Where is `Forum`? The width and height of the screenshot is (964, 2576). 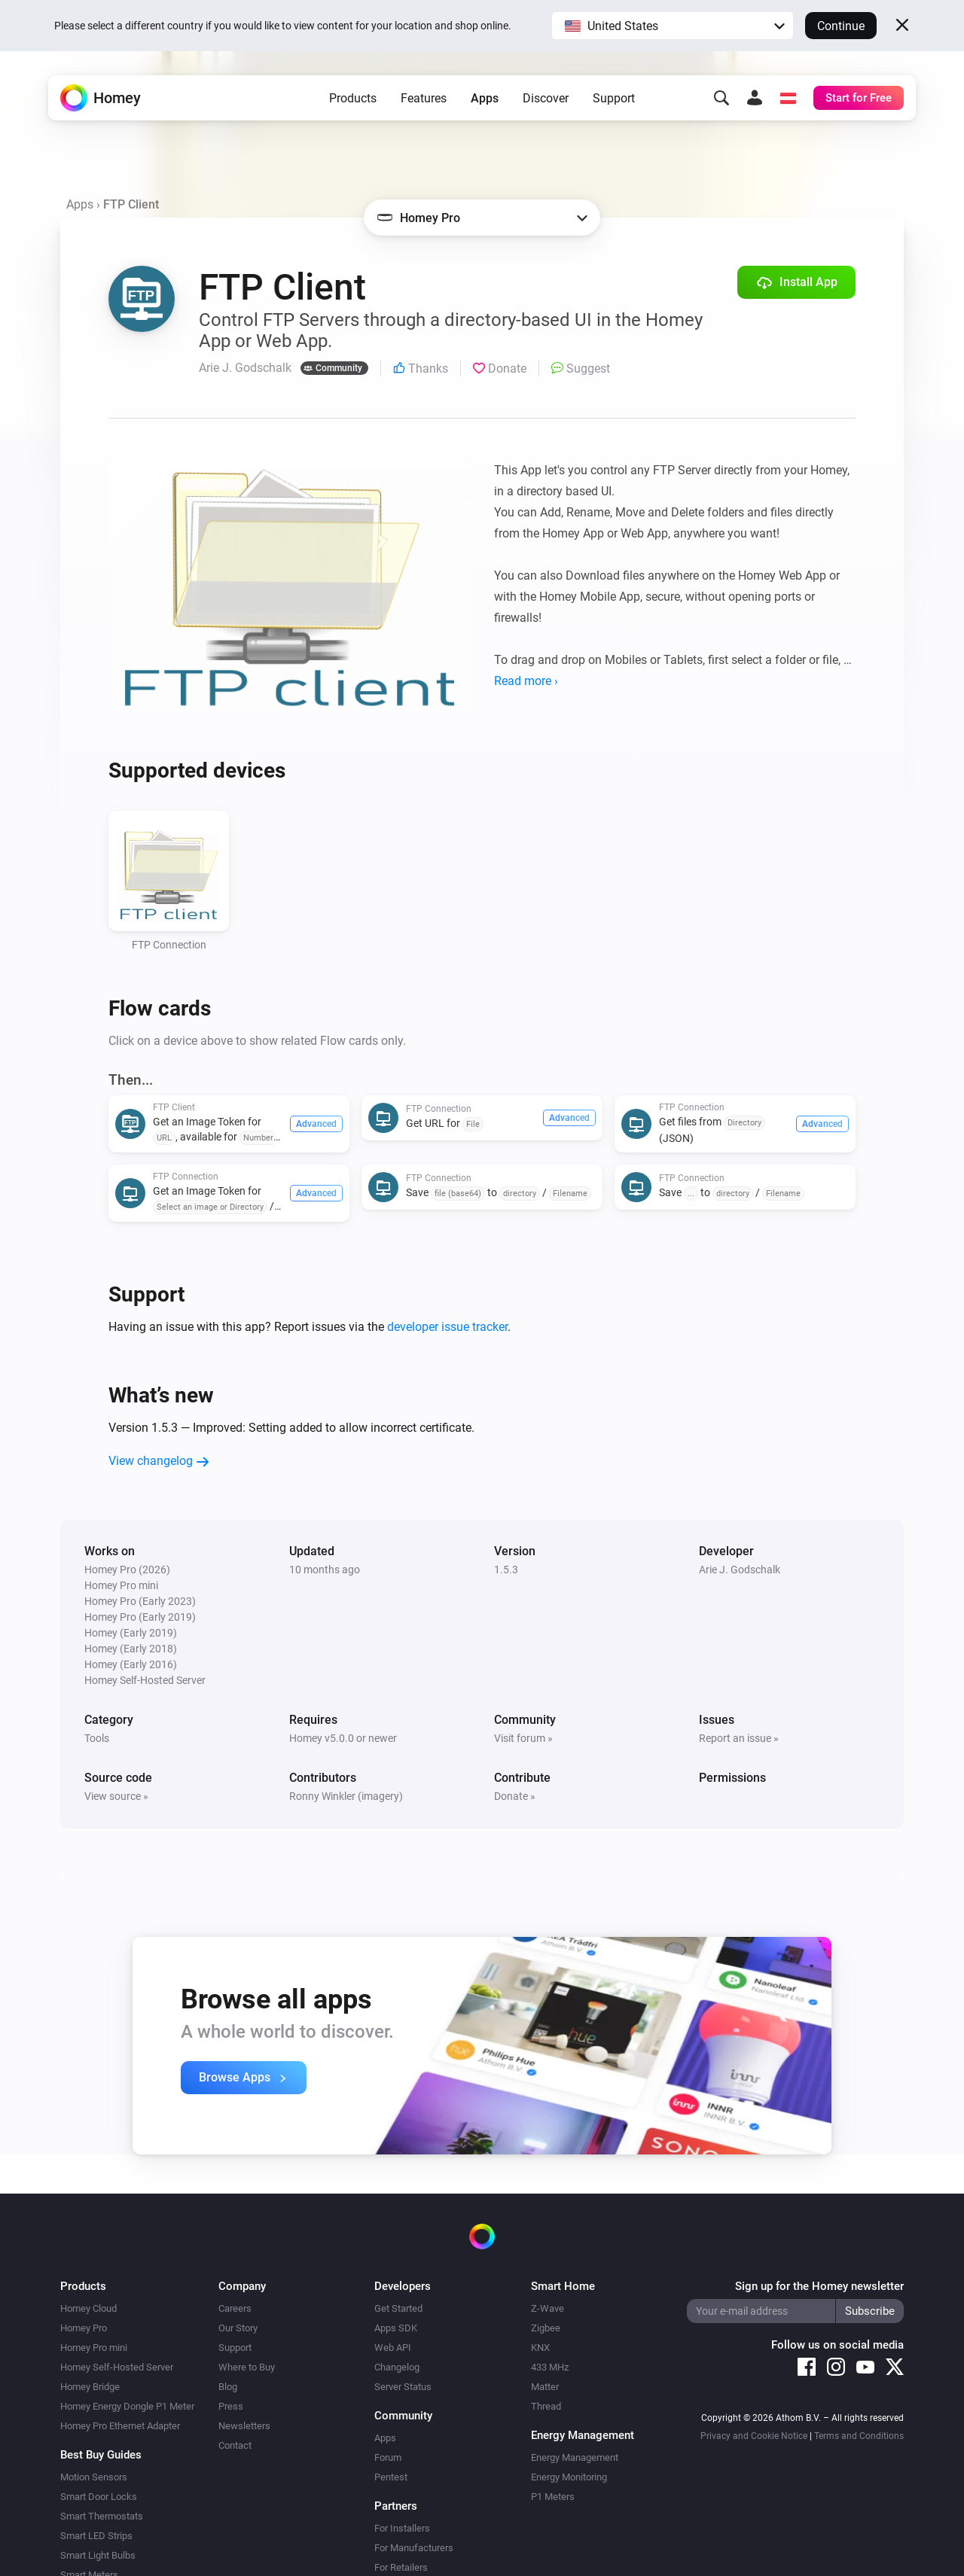
Forum is located at coordinates (387, 2457).